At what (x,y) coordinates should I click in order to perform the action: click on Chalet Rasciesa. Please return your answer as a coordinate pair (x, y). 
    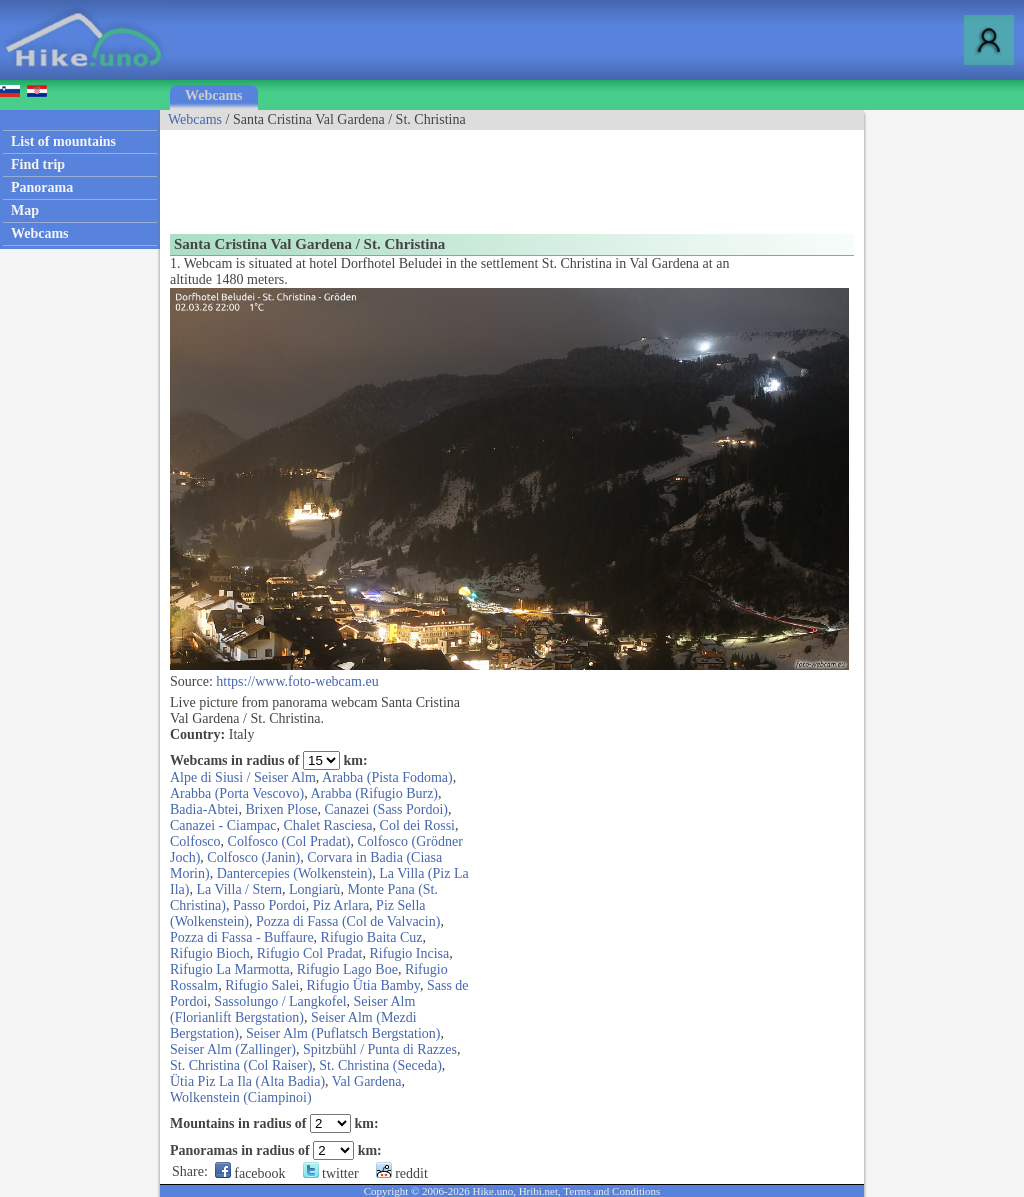
    Looking at the image, I should click on (328, 825).